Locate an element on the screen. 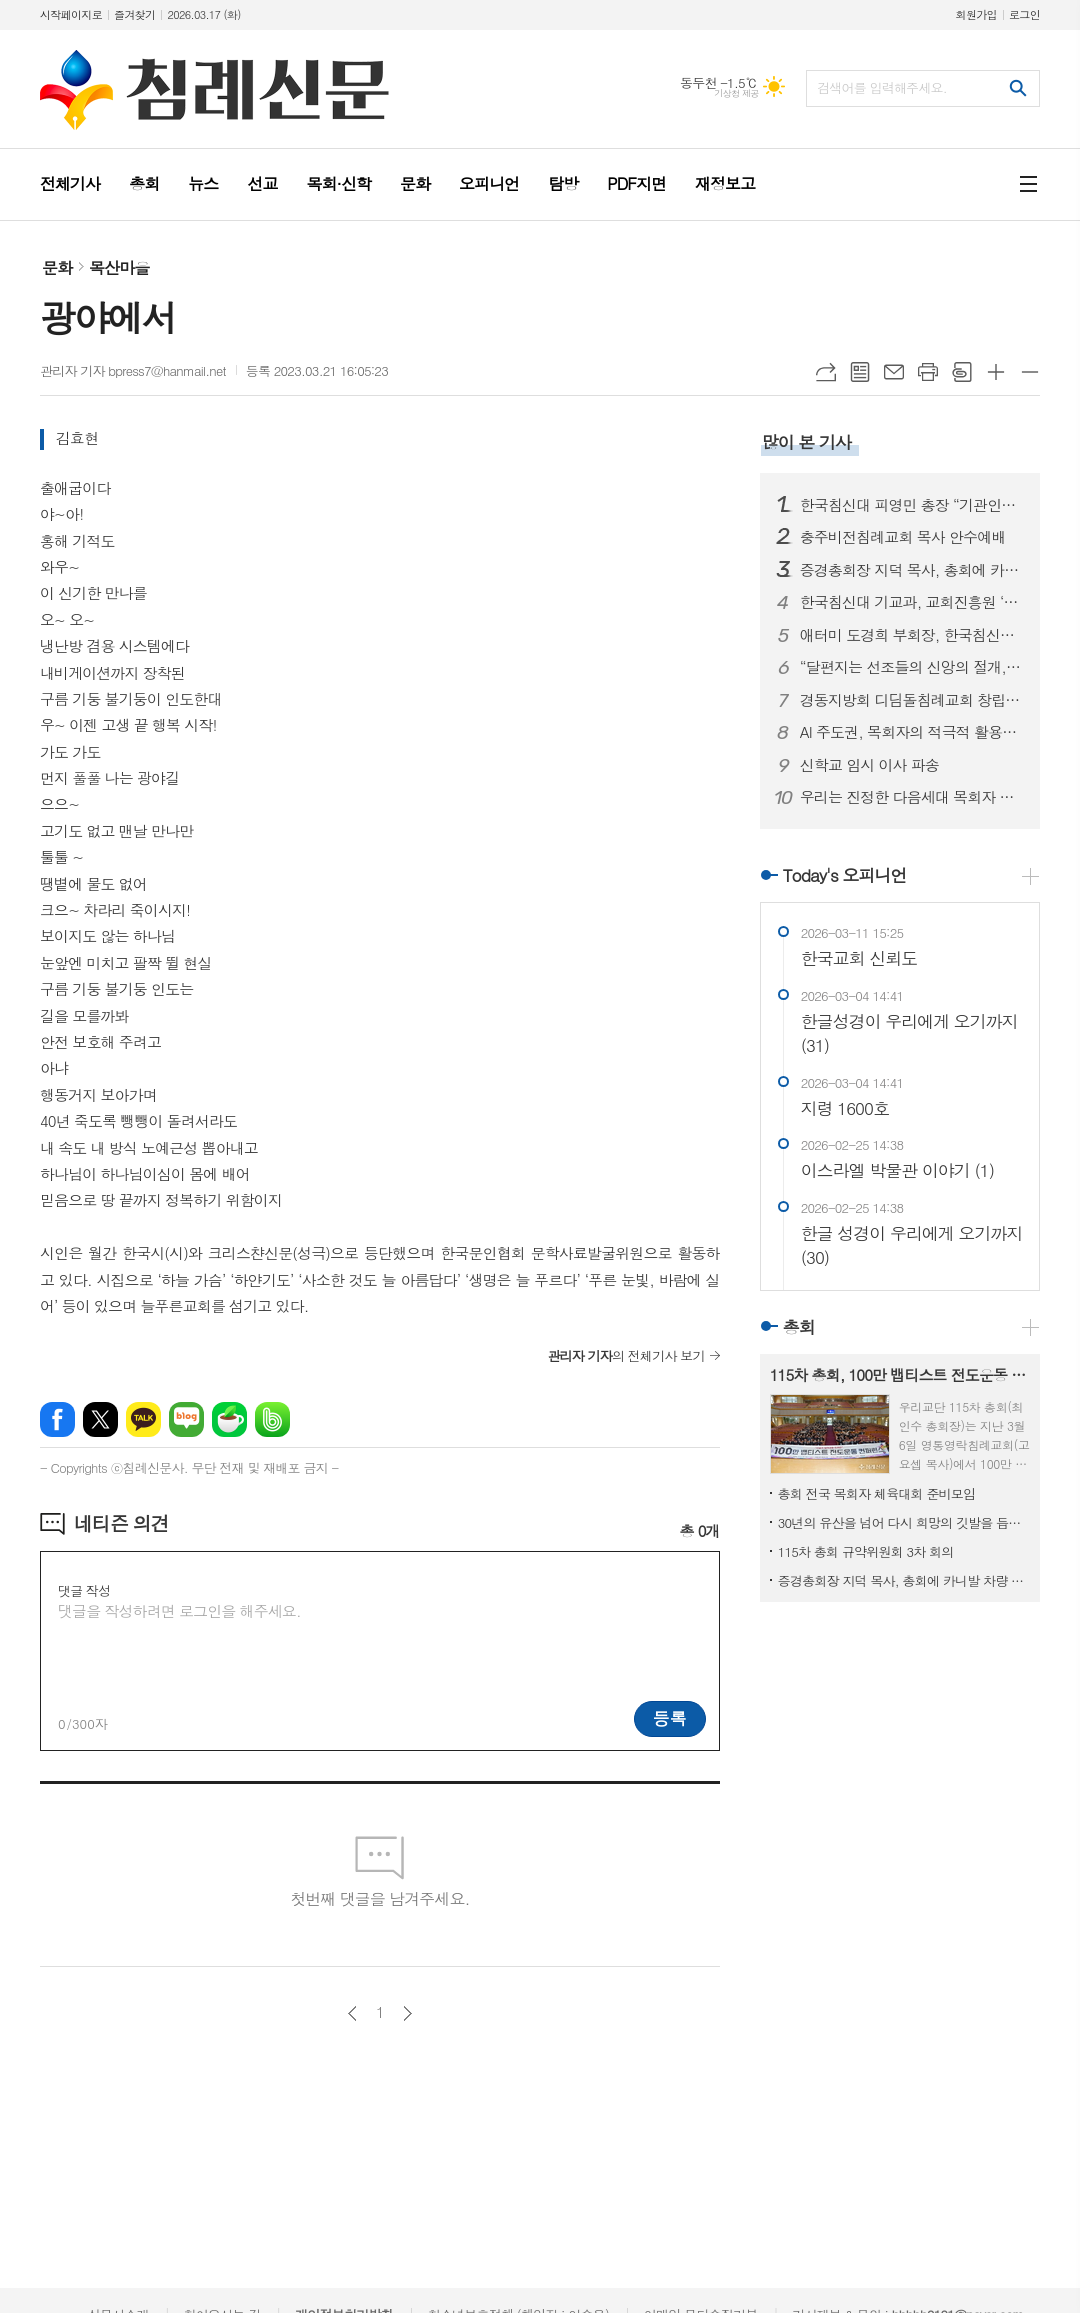 The height and width of the screenshot is (2313, 1080). 목산마을 is located at coordinates (119, 267).